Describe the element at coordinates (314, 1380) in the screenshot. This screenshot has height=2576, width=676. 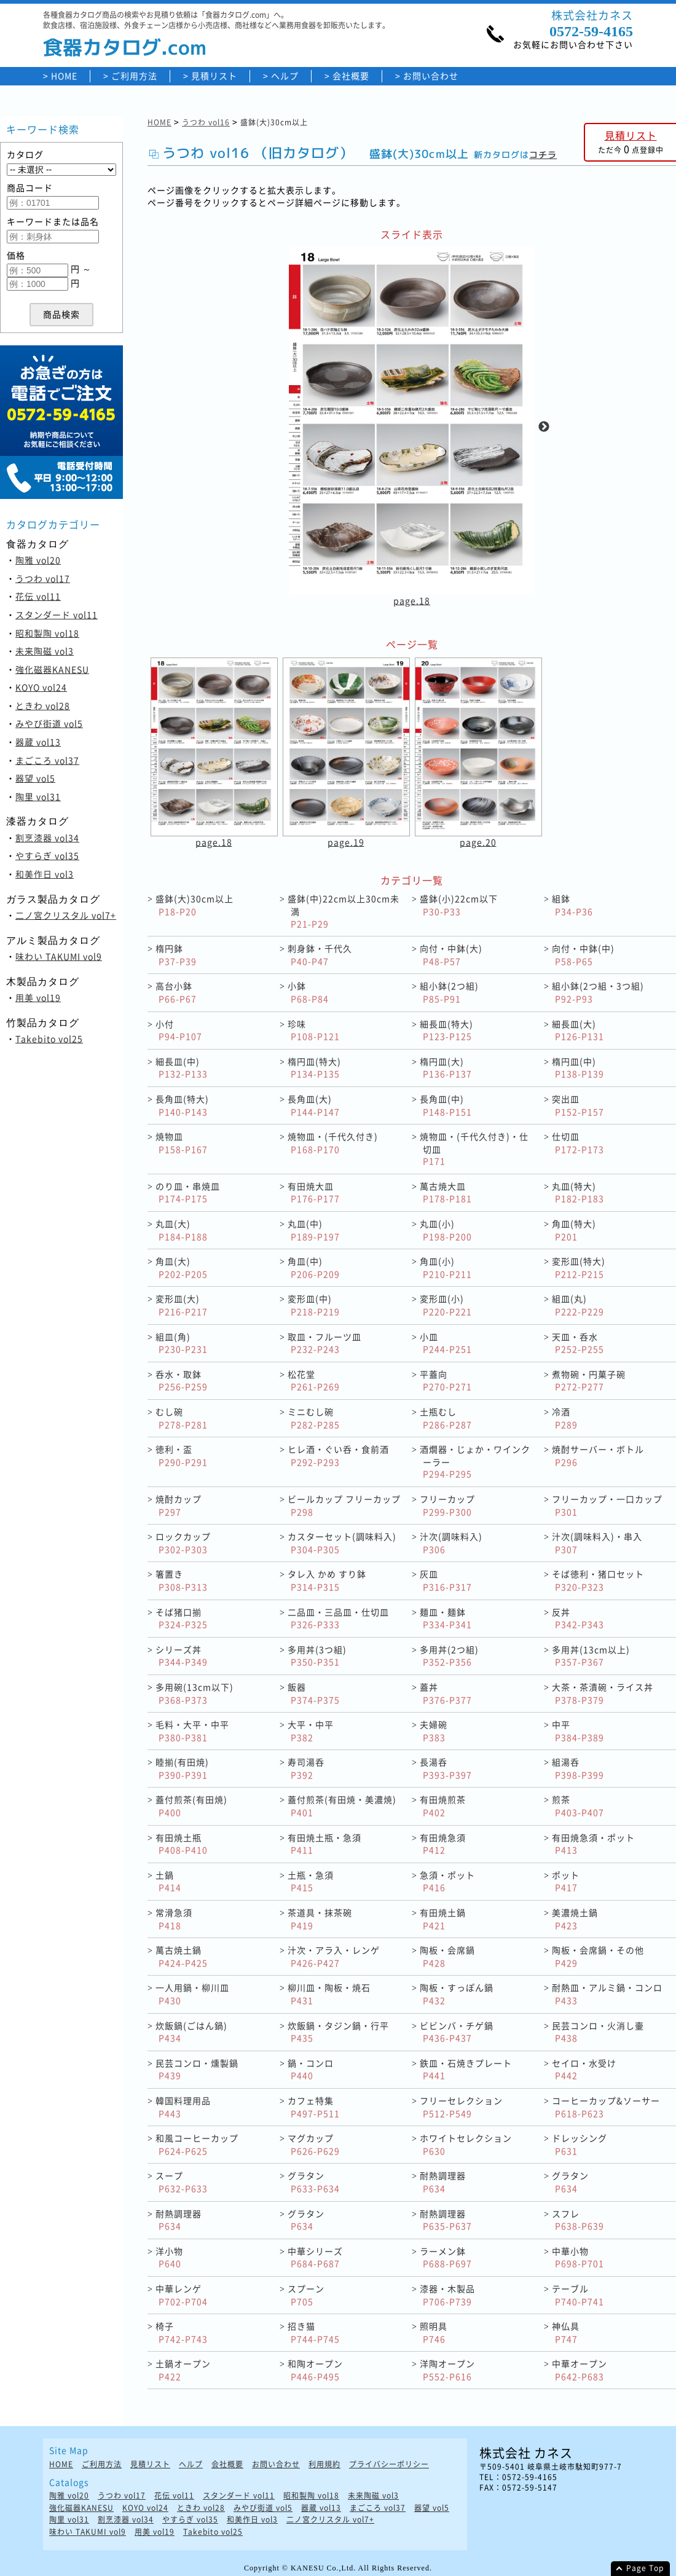
I see `松花堂` at that location.